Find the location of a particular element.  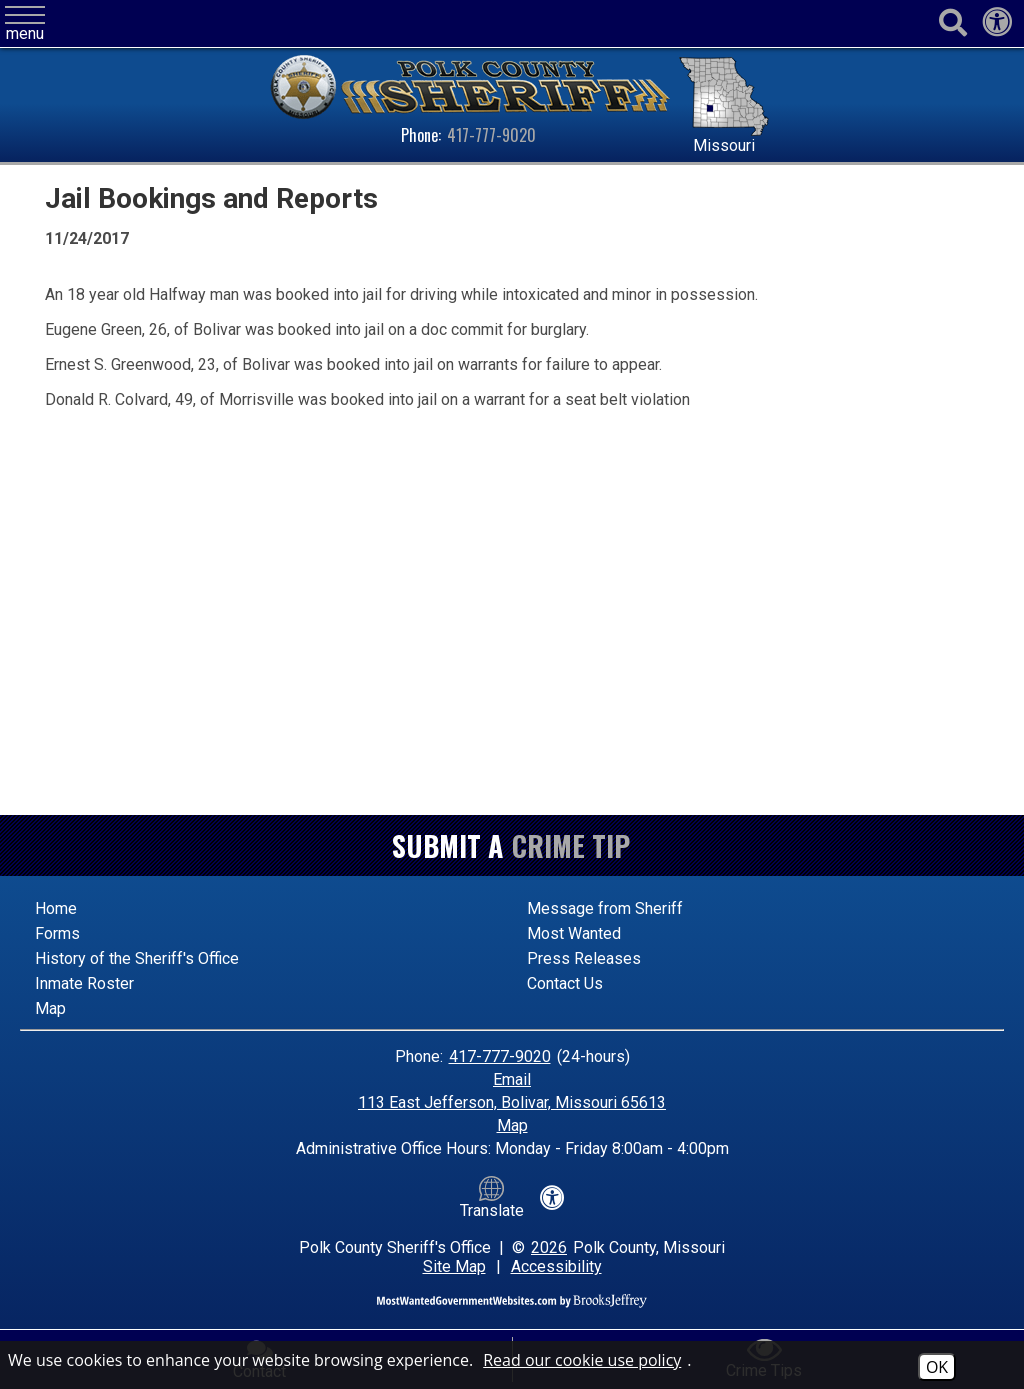

Most Wanted is located at coordinates (574, 933).